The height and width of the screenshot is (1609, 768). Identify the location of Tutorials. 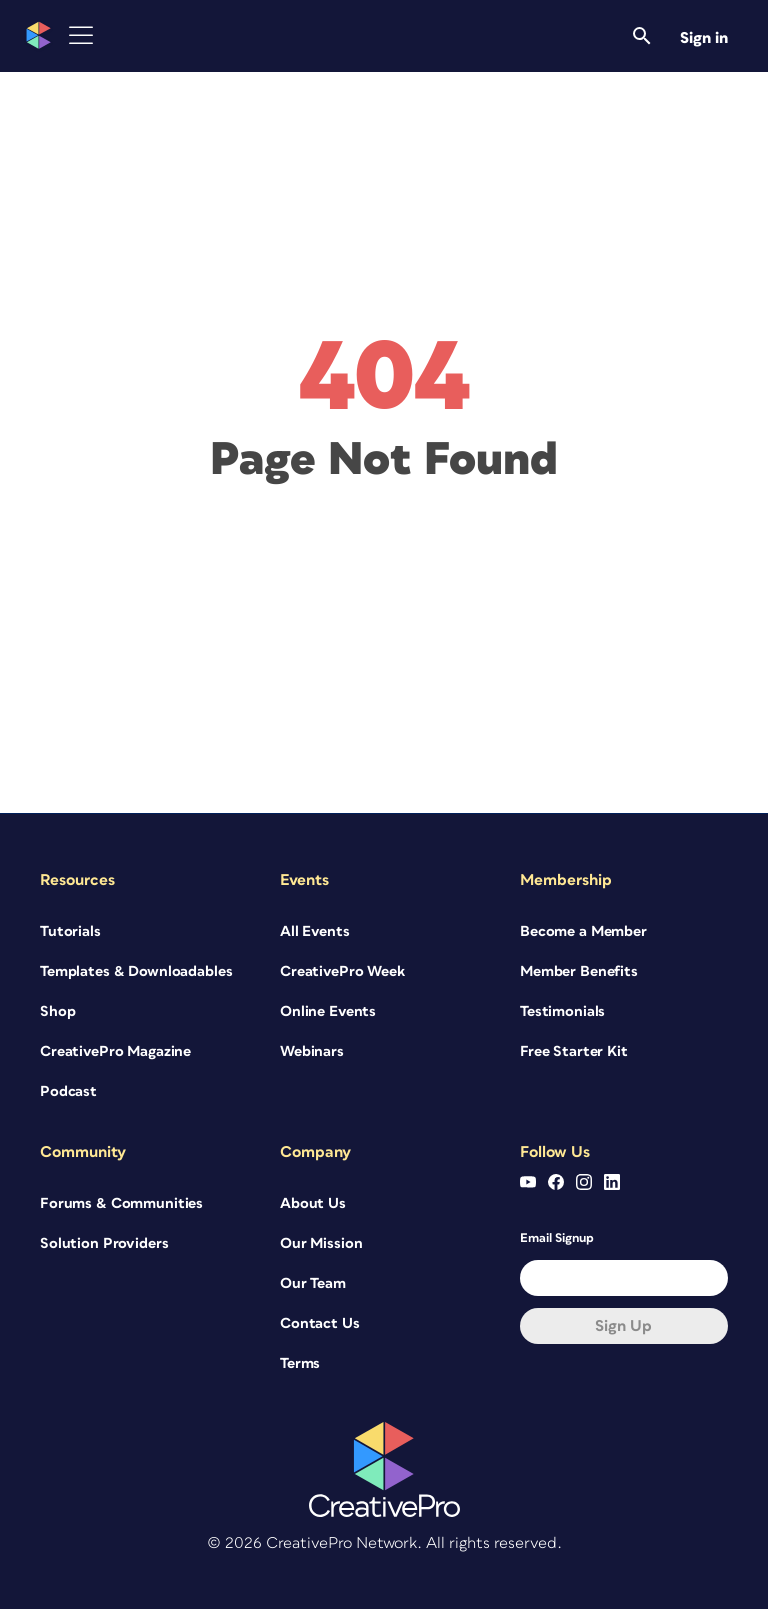
(70, 931).